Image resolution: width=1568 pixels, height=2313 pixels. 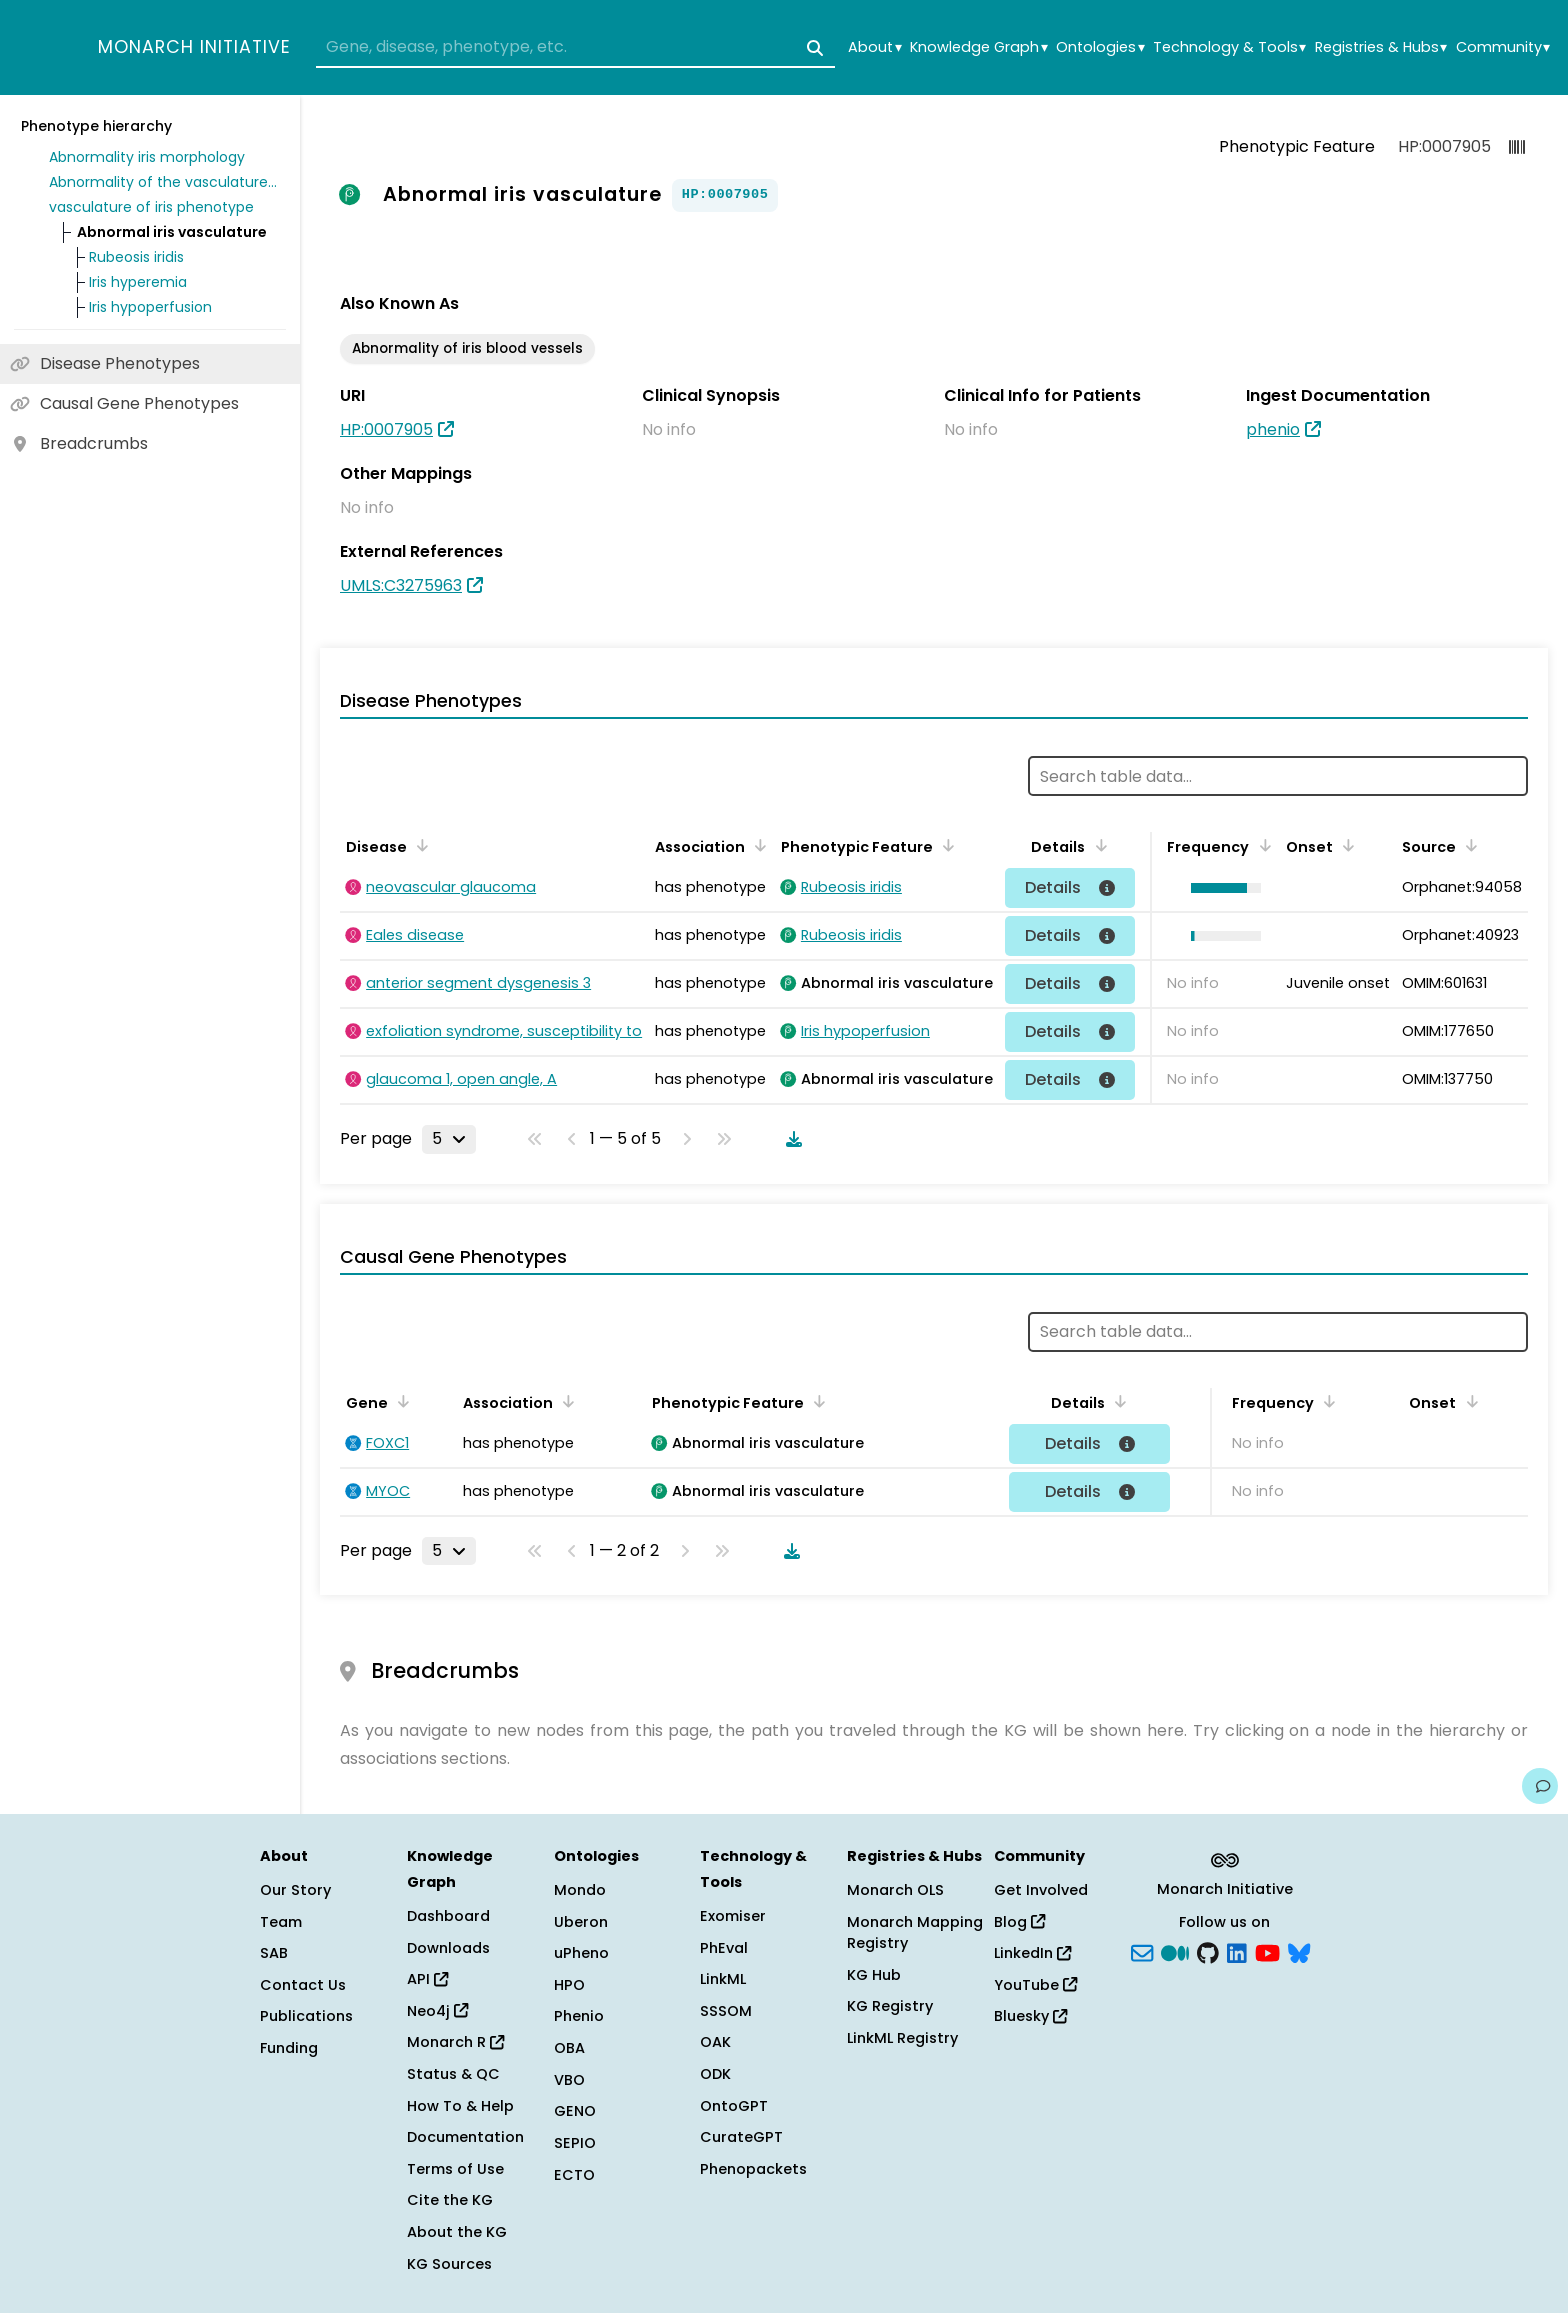 What do you see at coordinates (427, 1979) in the screenshot?
I see `API` at bounding box center [427, 1979].